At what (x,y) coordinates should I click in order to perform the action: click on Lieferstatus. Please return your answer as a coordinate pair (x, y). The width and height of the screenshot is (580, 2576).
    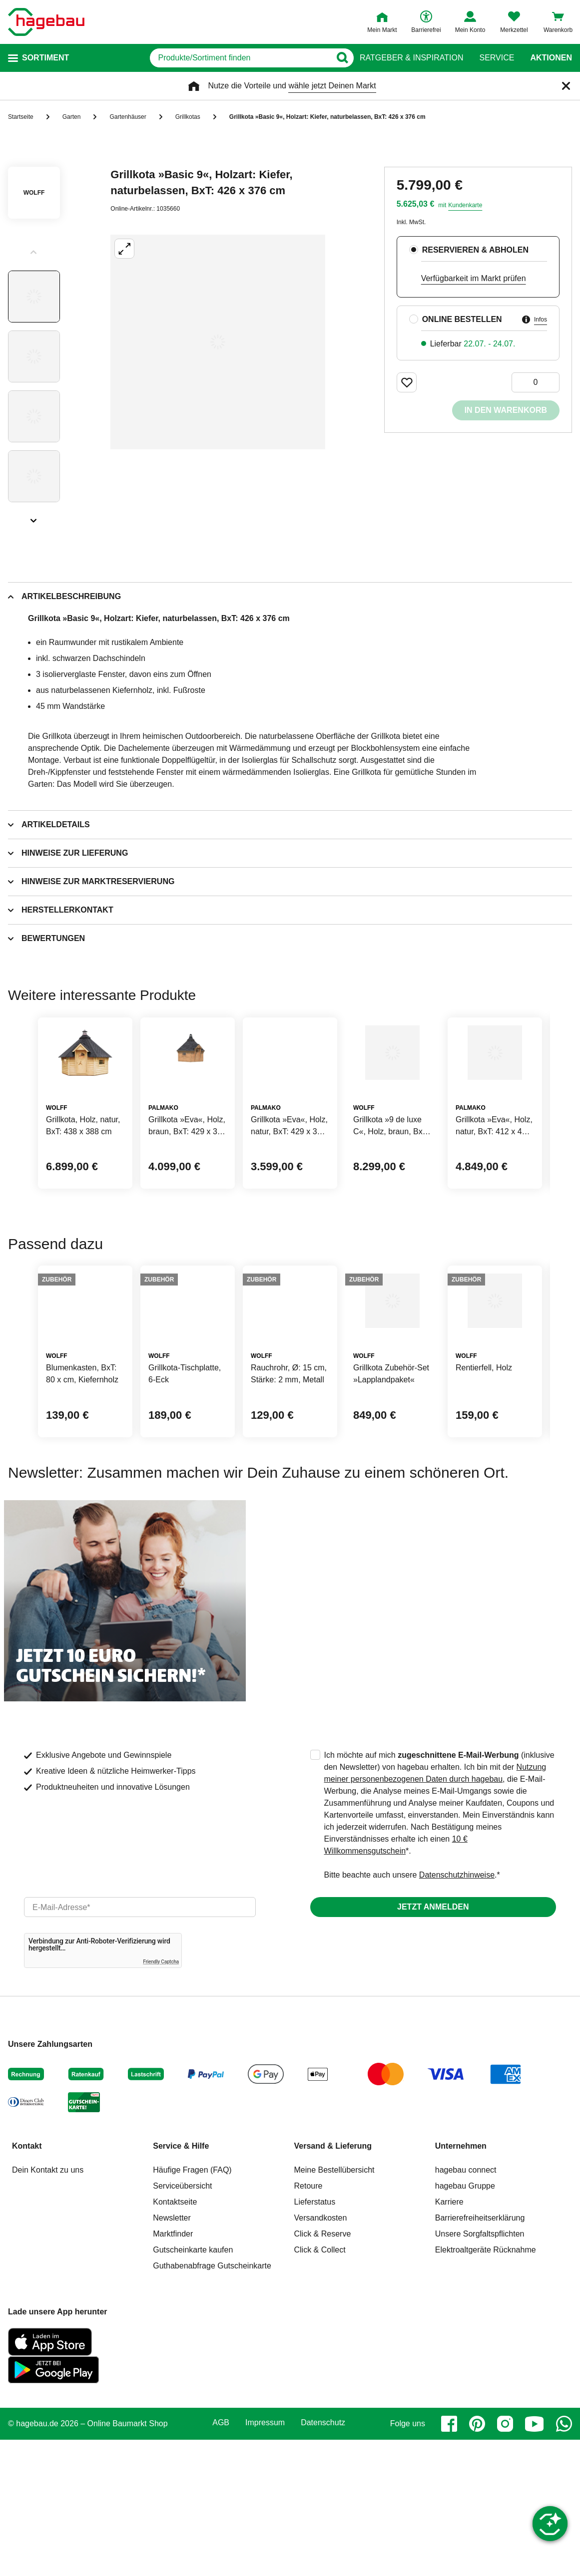
    Looking at the image, I should click on (315, 2338).